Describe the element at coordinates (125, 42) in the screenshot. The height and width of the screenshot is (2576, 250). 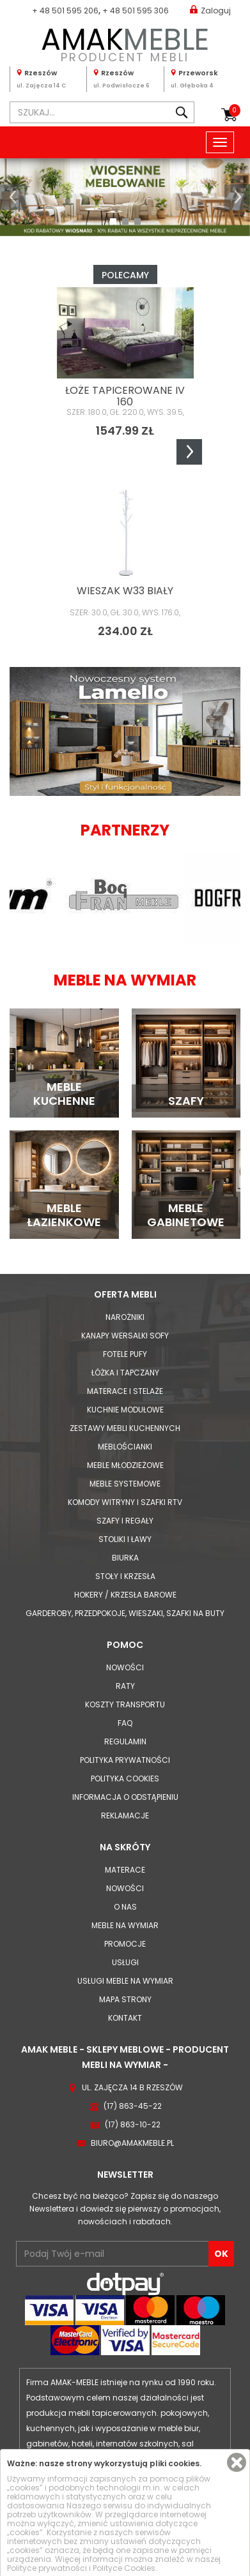
I see `PRODUCENT MEBLI` at that location.